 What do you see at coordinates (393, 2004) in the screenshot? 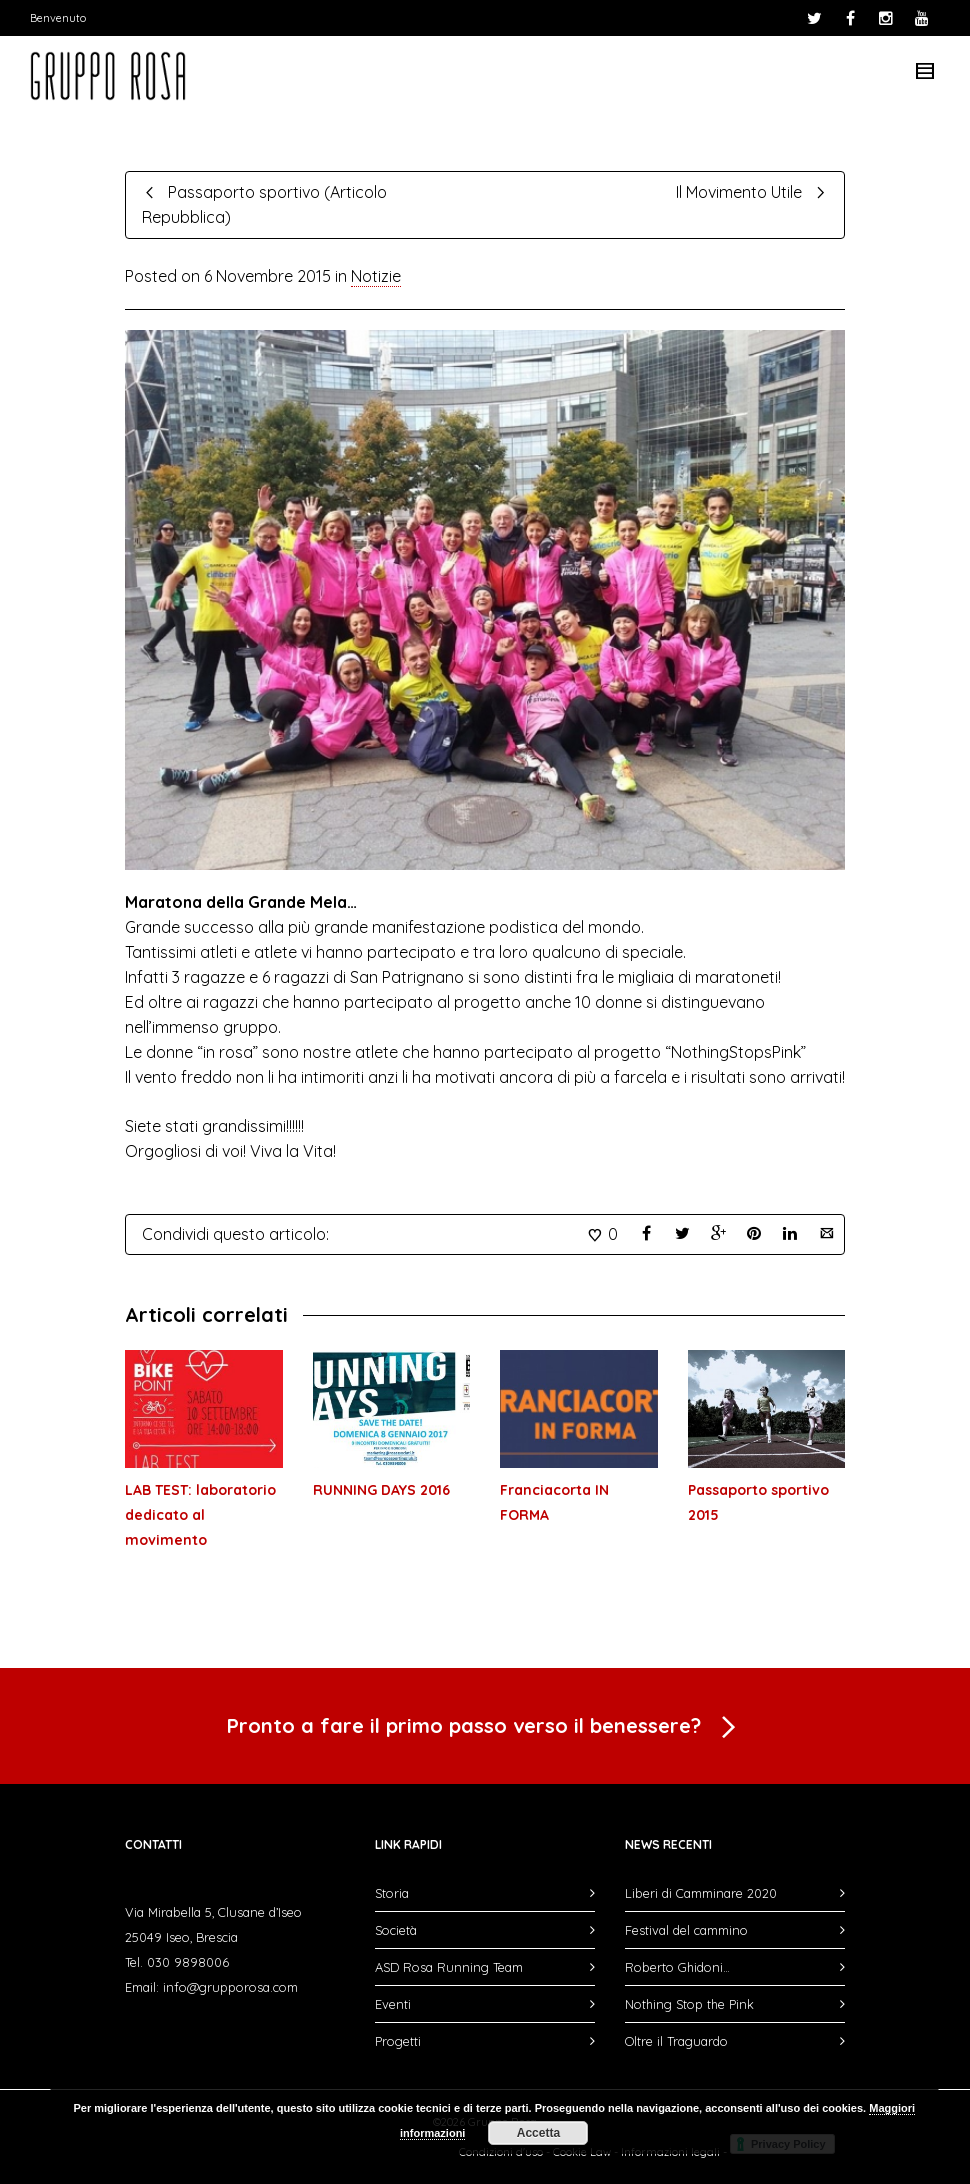
I see `Eventi` at bounding box center [393, 2004].